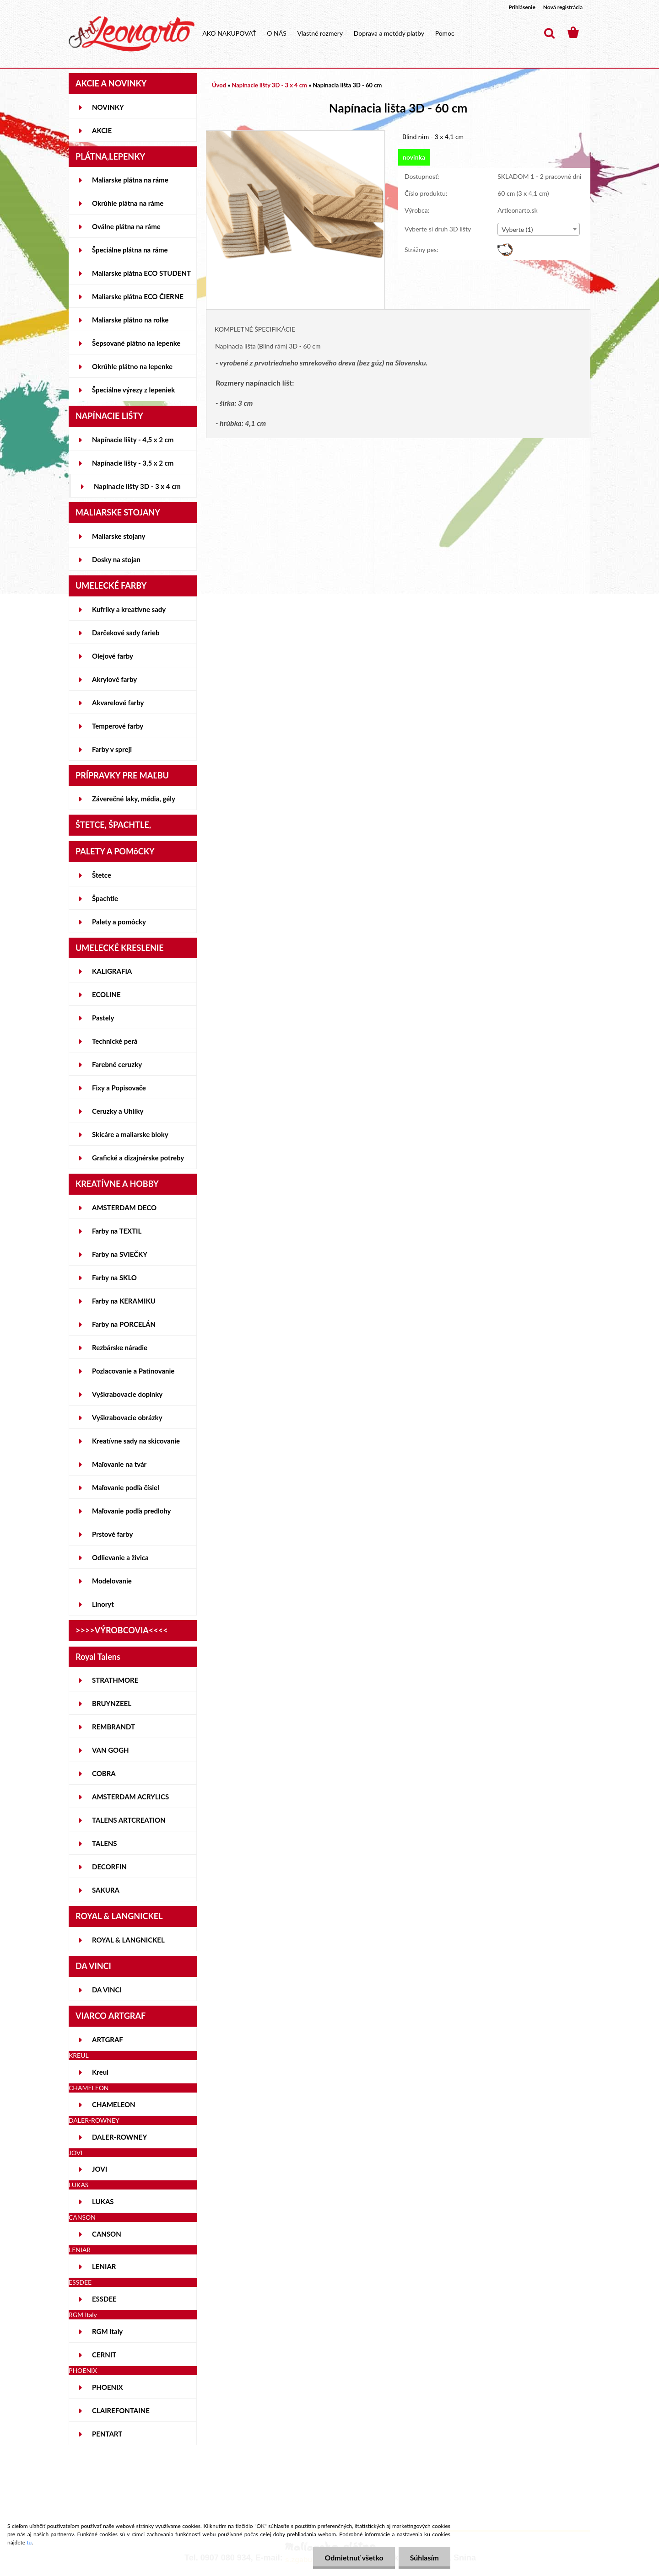 The image size is (659, 2576). I want to click on Temperové farby, so click(117, 726).